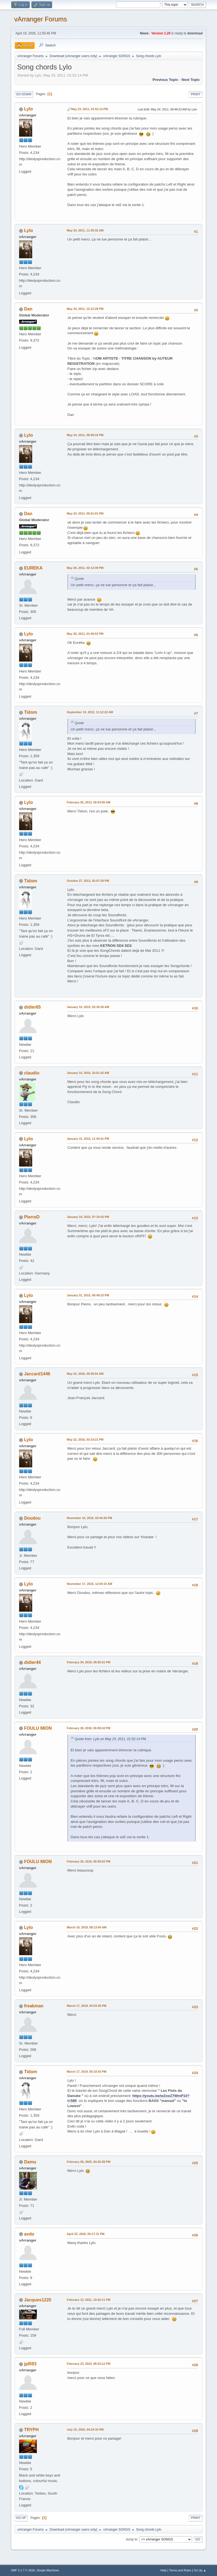 Image resolution: width=217 pixels, height=2576 pixels. Describe the element at coordinates (180, 2570) in the screenshot. I see `Terms and Rules` at that location.